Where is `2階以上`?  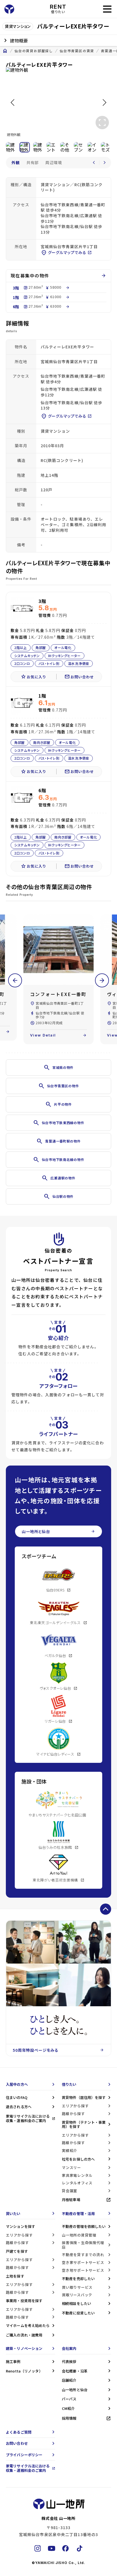 2階以上 is located at coordinates (20, 647).